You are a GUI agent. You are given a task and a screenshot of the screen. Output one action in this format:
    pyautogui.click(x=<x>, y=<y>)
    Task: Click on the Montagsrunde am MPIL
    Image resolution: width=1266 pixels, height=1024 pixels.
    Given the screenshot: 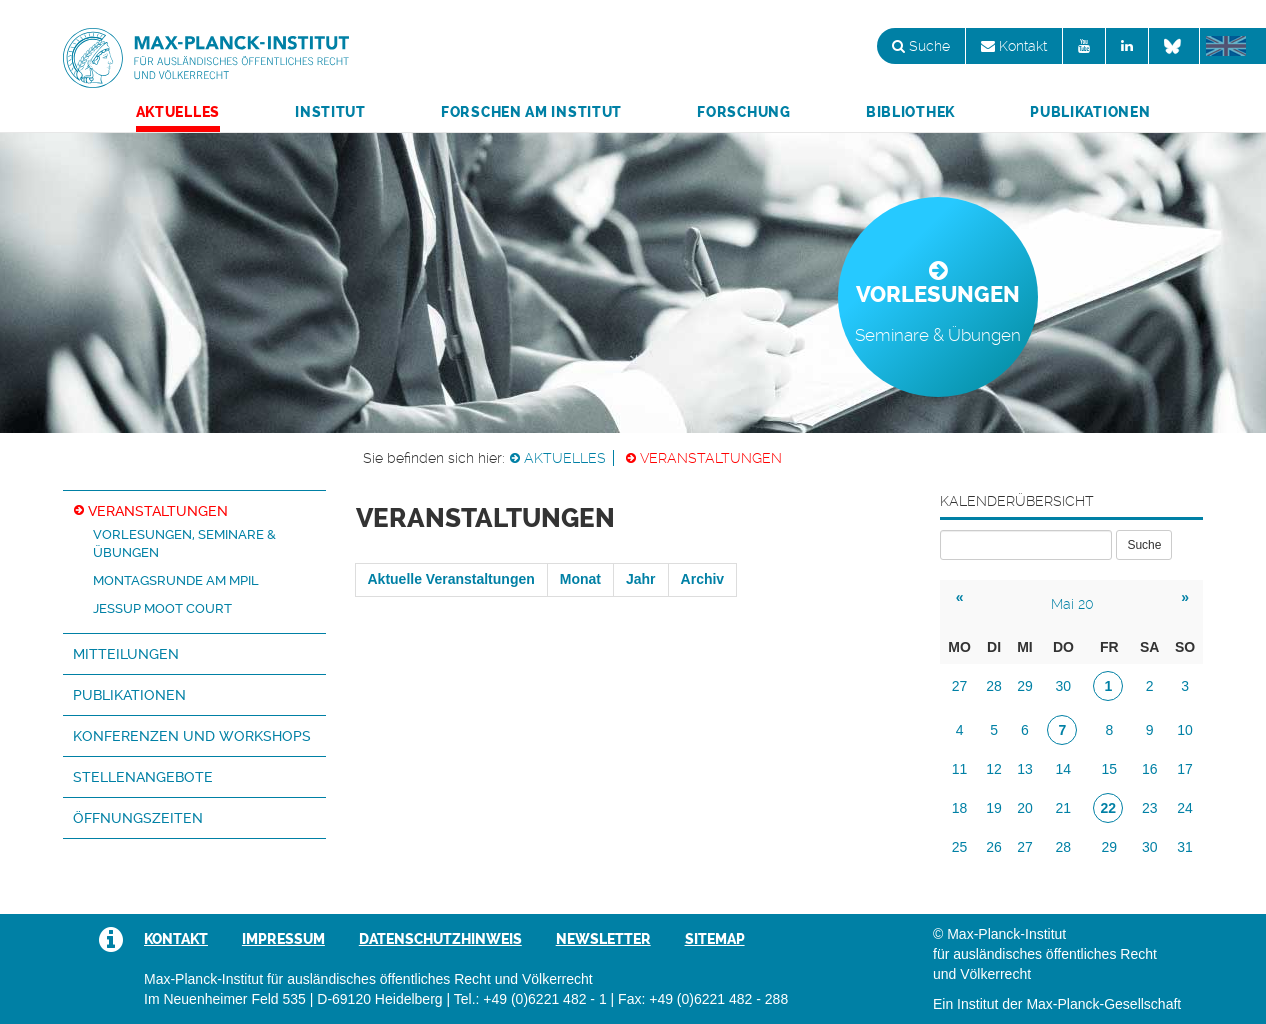 What is the action you would take?
    pyautogui.click(x=176, y=580)
    